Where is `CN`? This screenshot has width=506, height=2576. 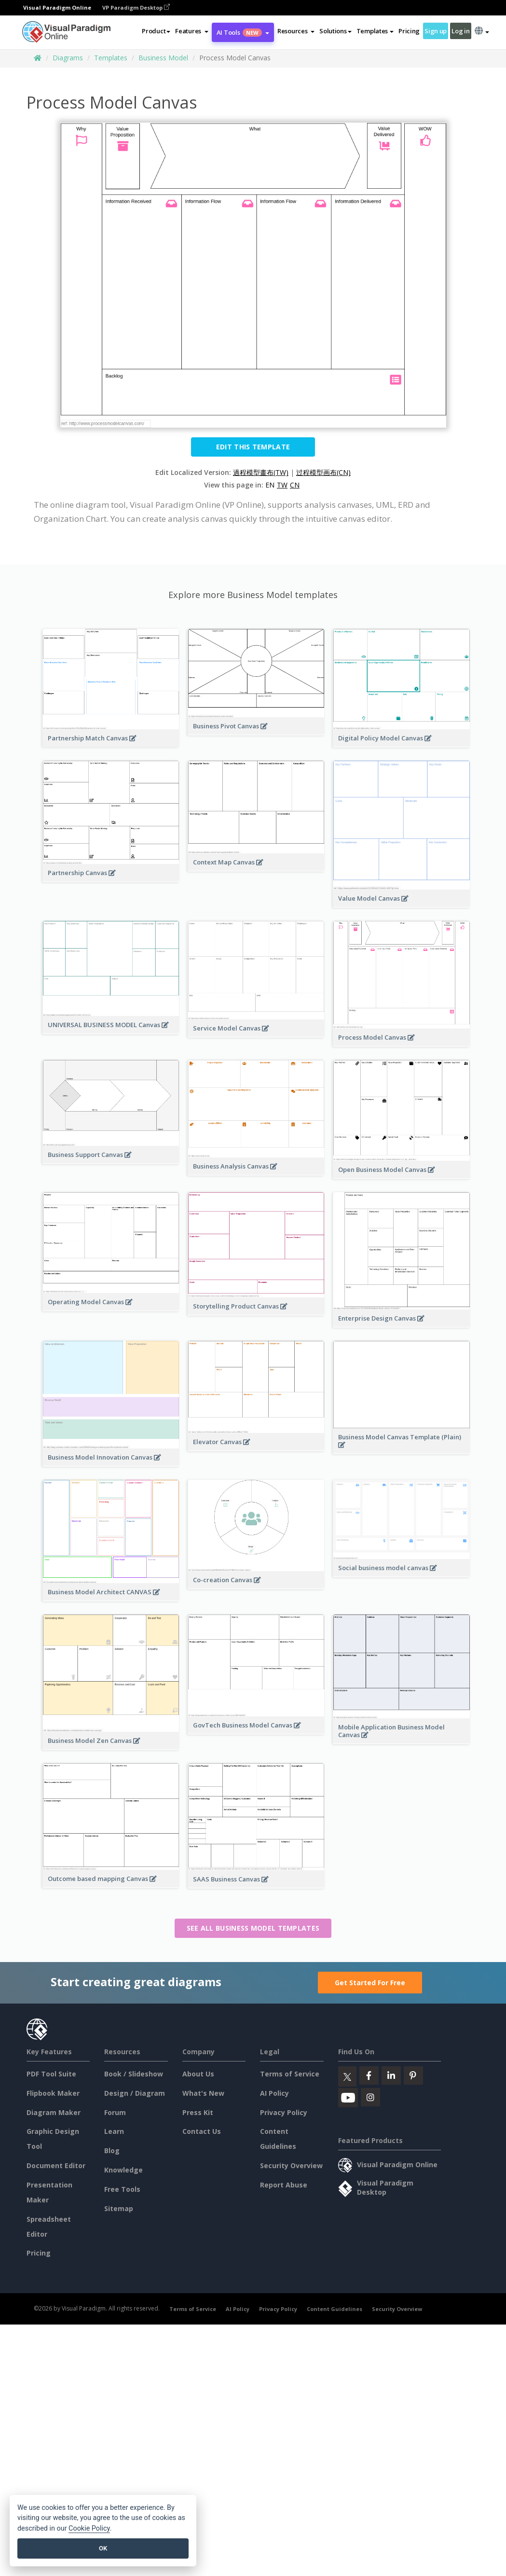
CN is located at coordinates (295, 484).